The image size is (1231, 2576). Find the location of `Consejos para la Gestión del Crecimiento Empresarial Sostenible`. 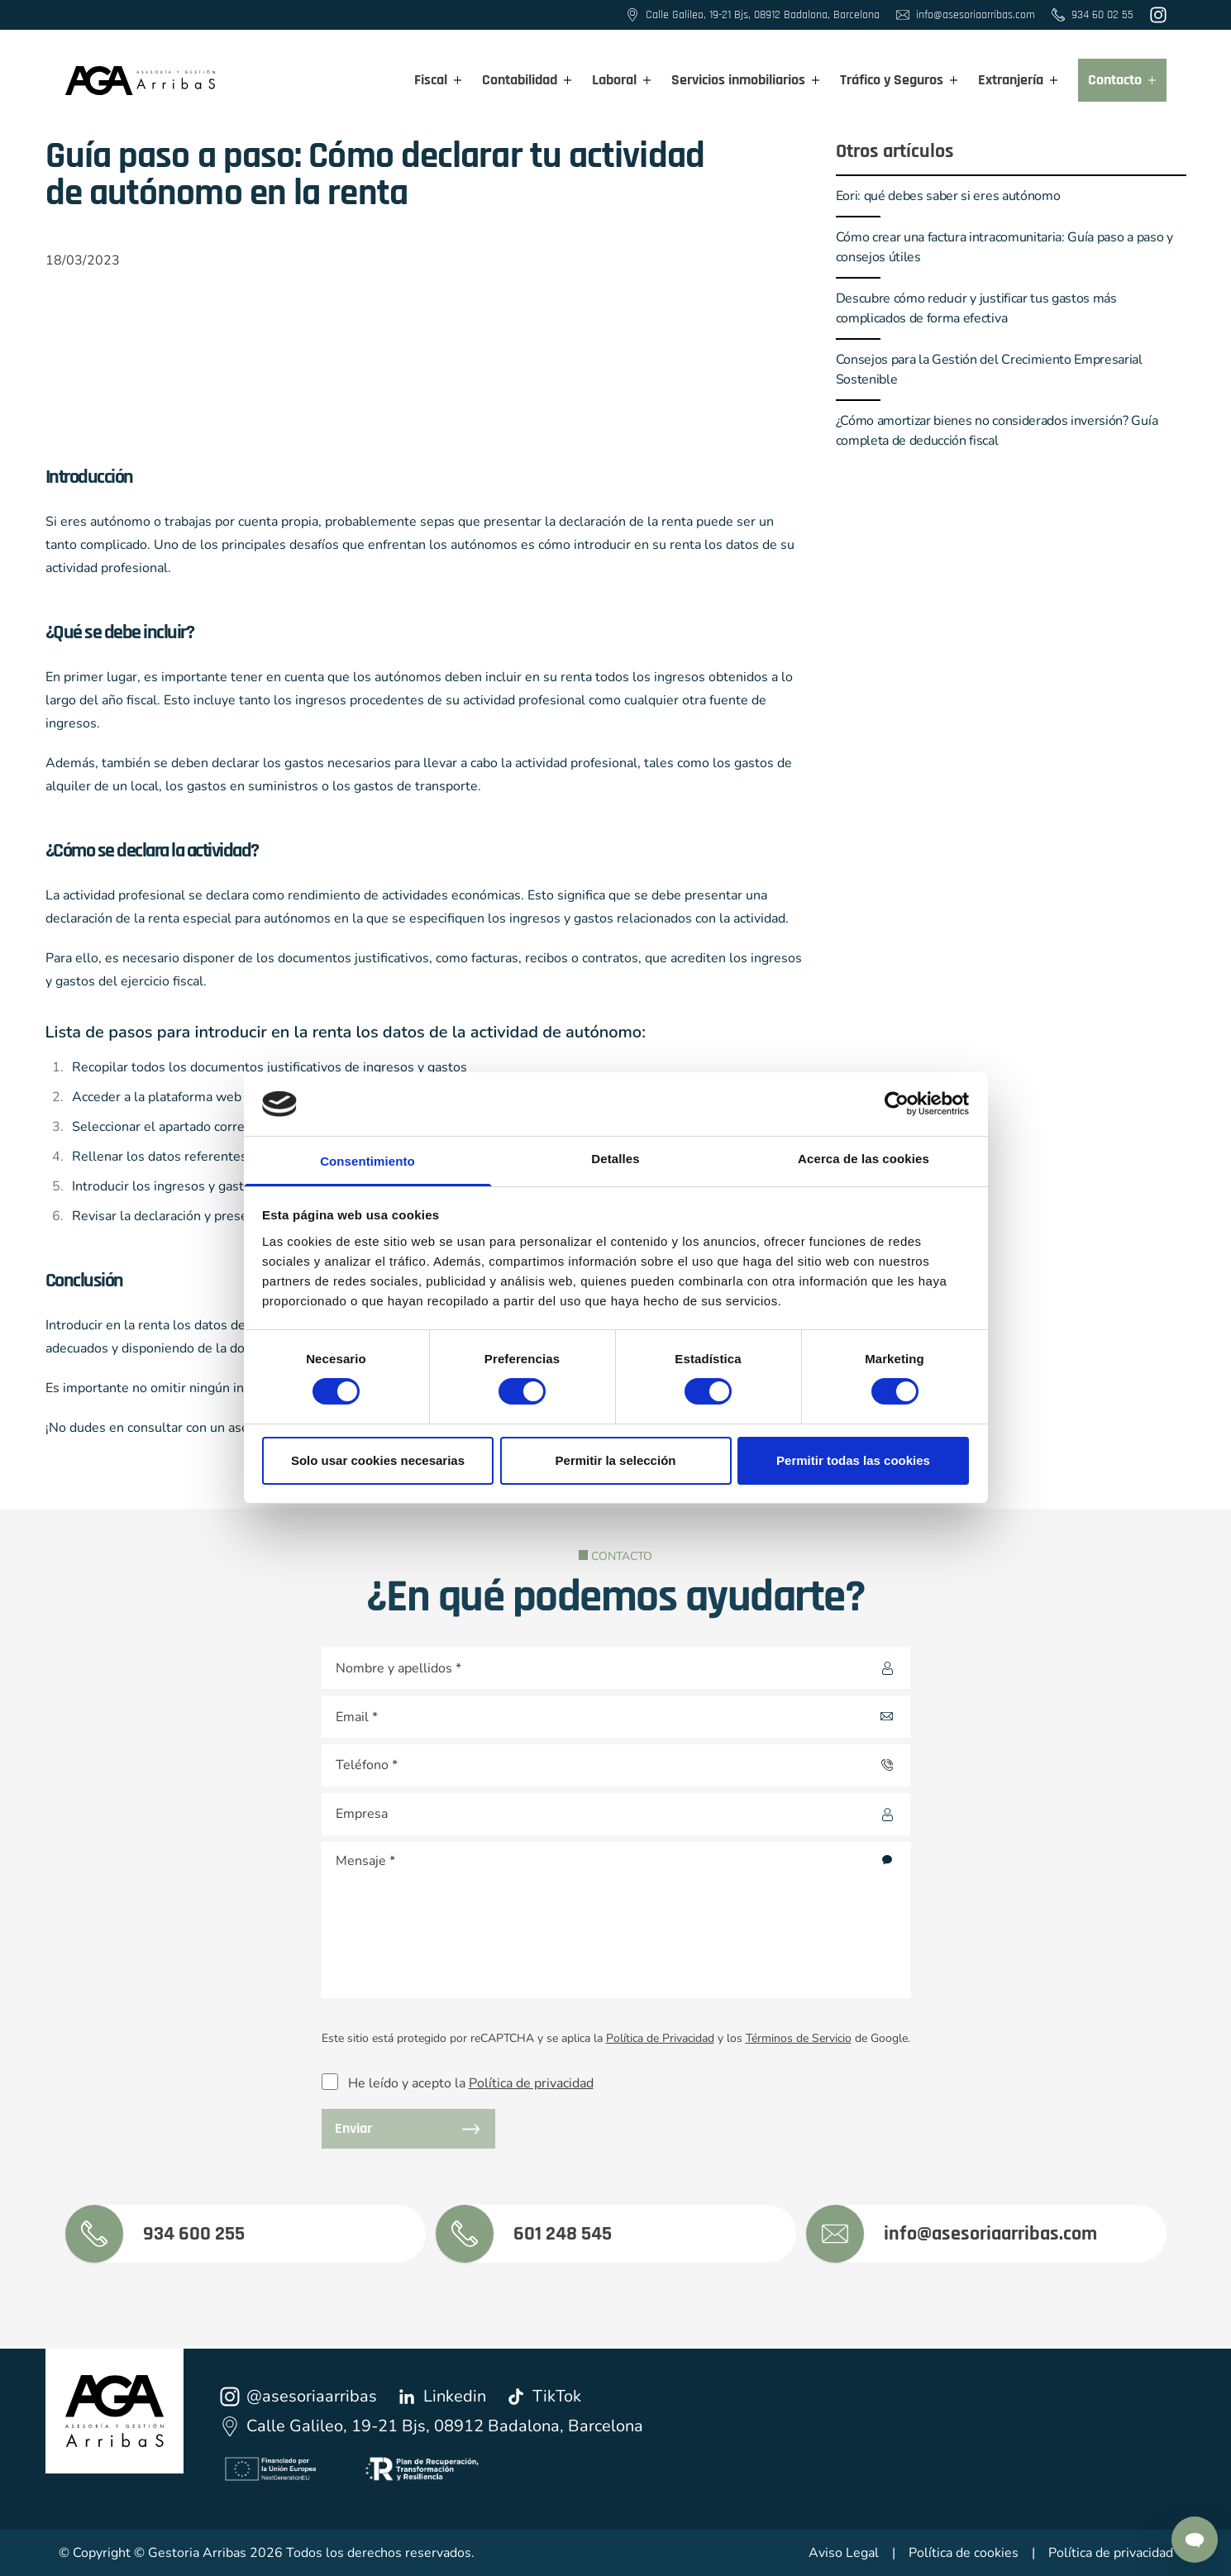

Consejos para la Gestión del Crecimiento Empresarial Sostenible is located at coordinates (989, 370).